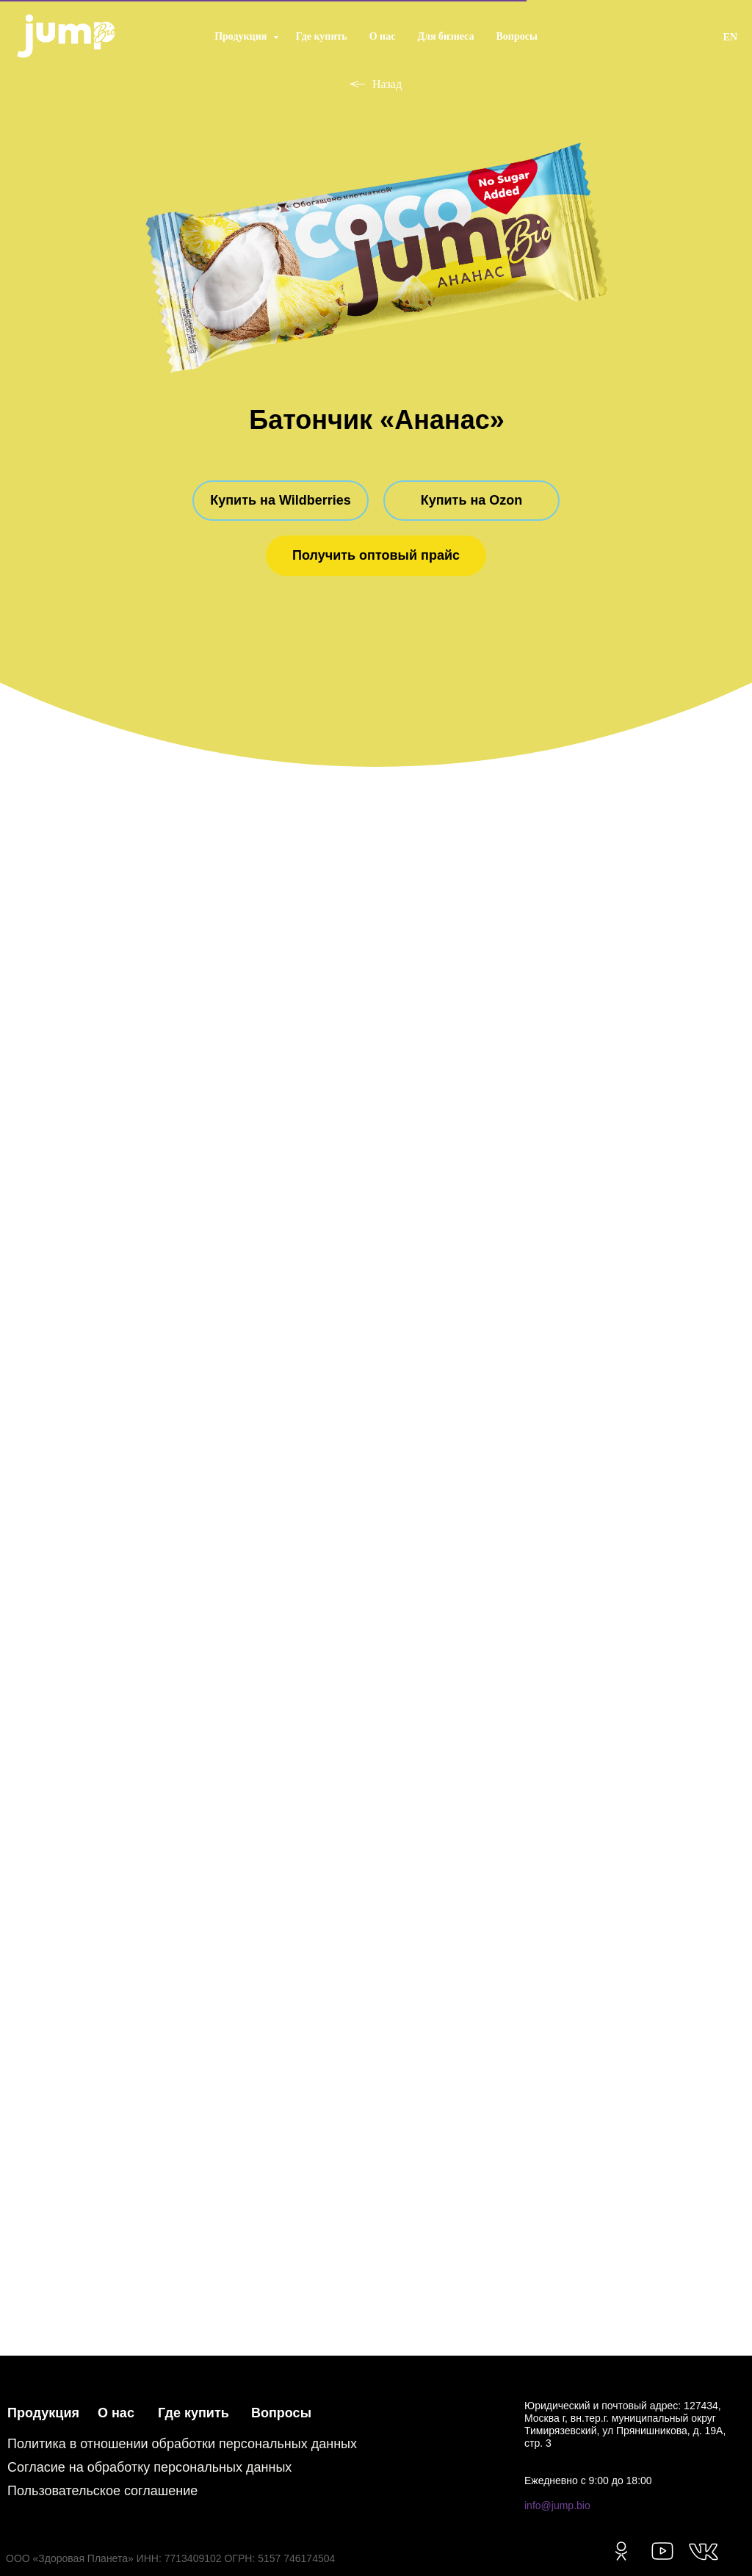 Image resolution: width=752 pixels, height=2576 pixels. I want to click on О нас, so click(382, 36).